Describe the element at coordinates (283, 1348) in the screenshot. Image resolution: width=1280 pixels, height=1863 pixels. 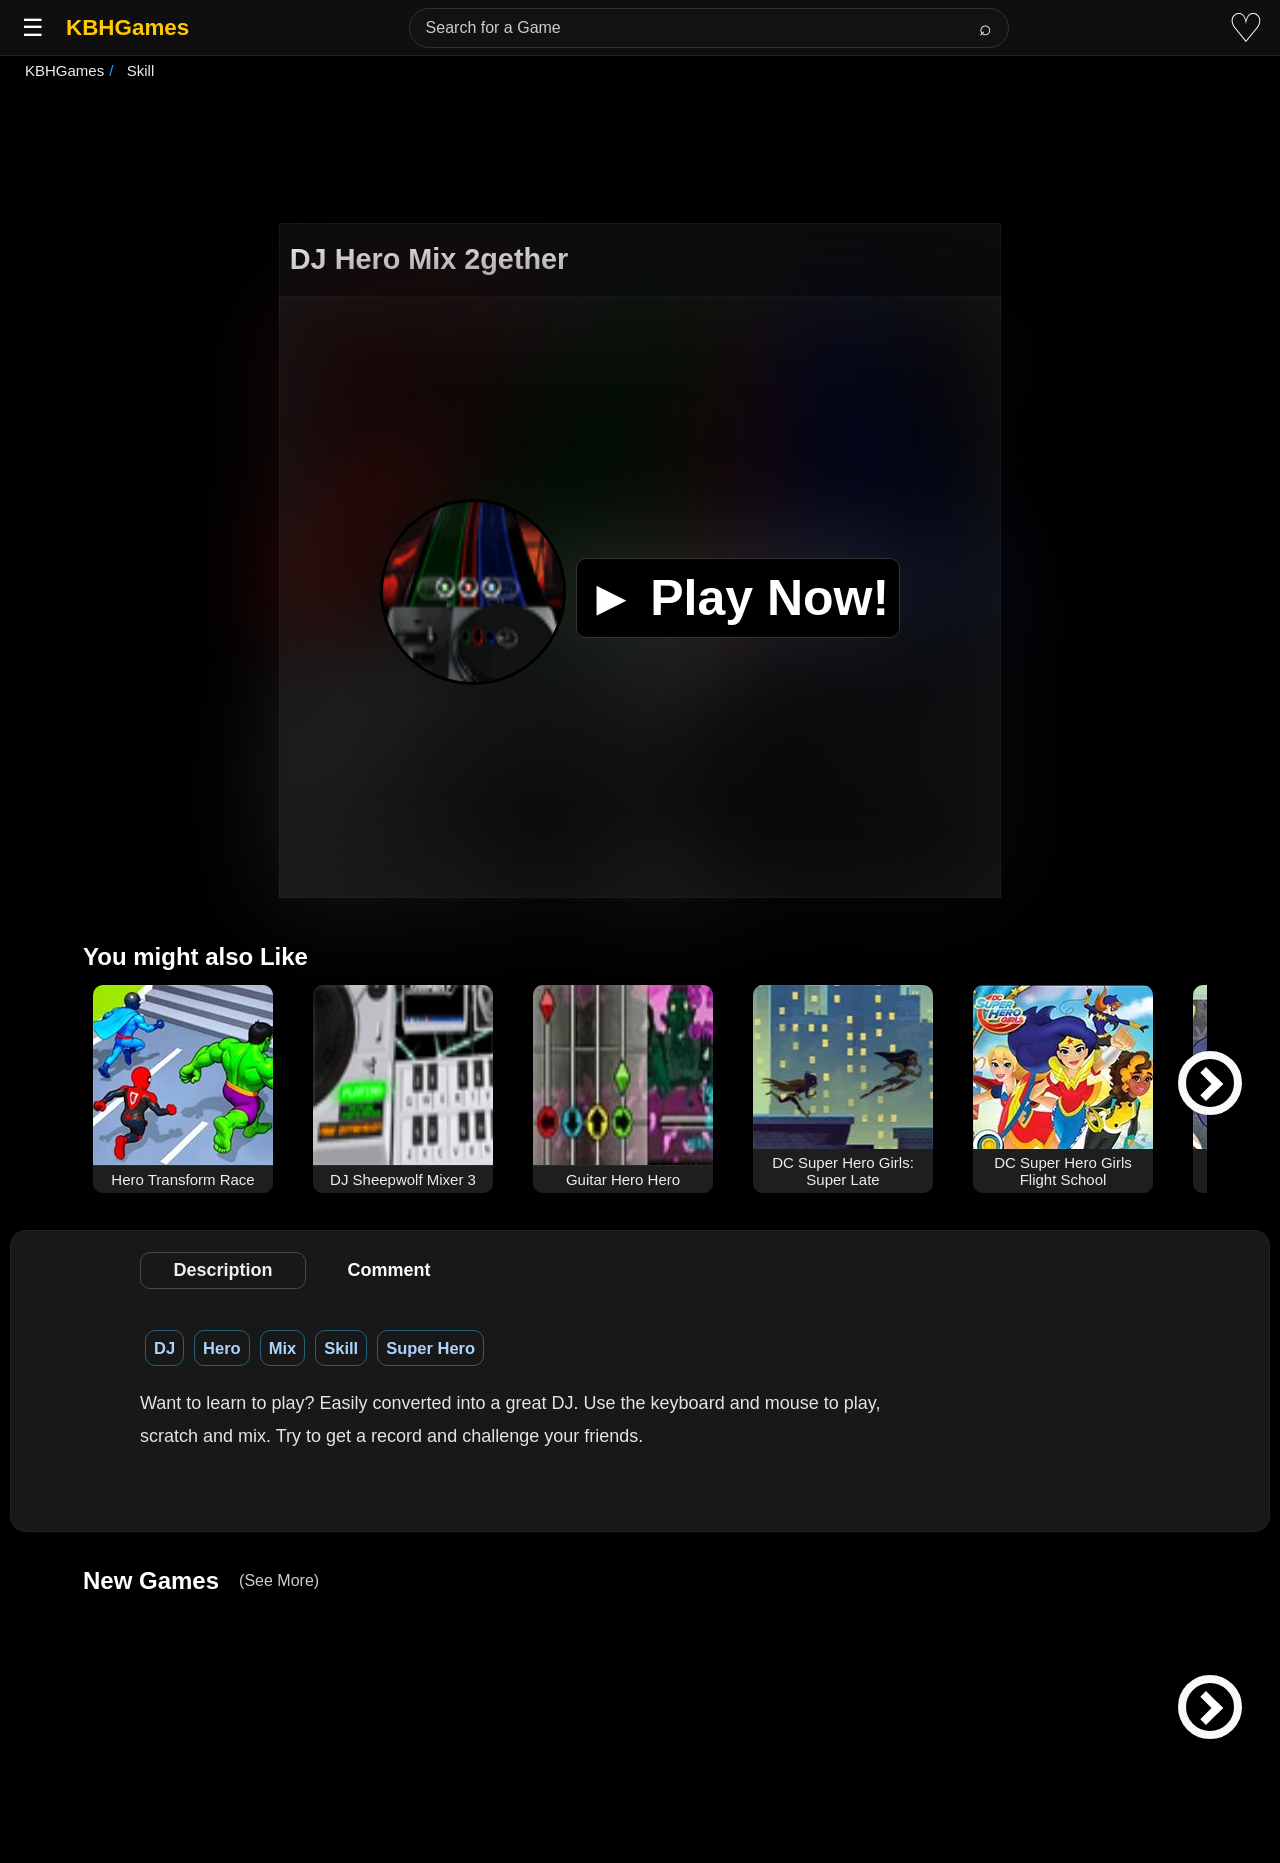
I see `Mix` at that location.